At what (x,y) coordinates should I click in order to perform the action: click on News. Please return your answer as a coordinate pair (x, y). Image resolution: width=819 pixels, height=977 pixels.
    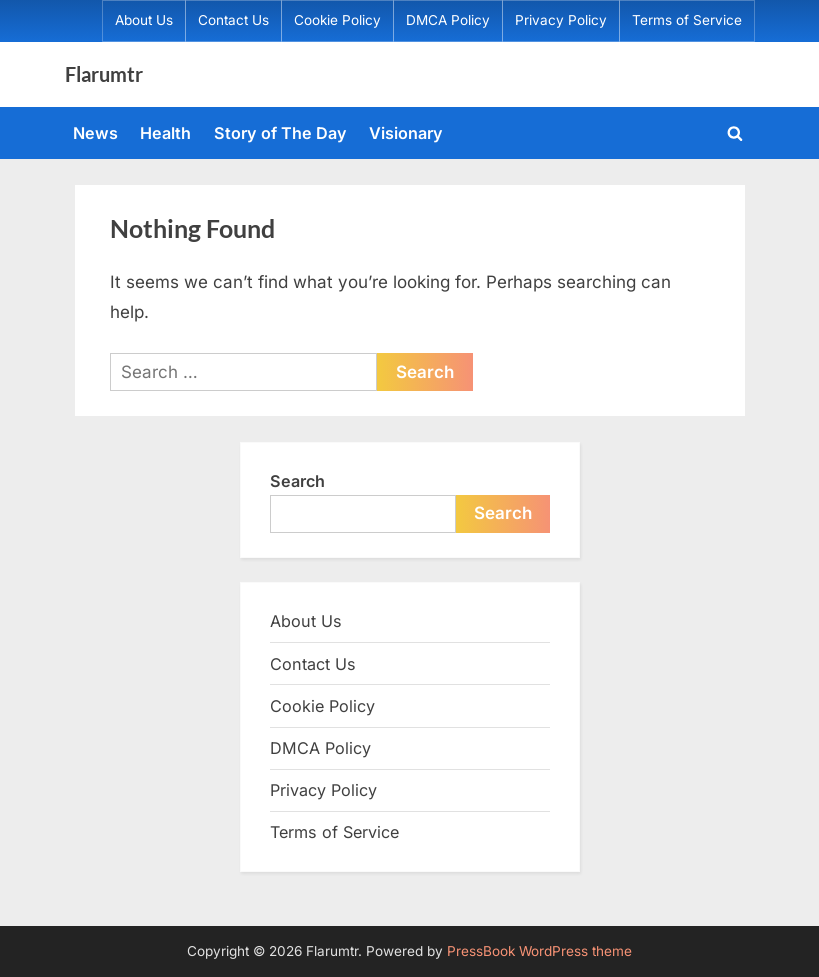
    Looking at the image, I should click on (95, 133).